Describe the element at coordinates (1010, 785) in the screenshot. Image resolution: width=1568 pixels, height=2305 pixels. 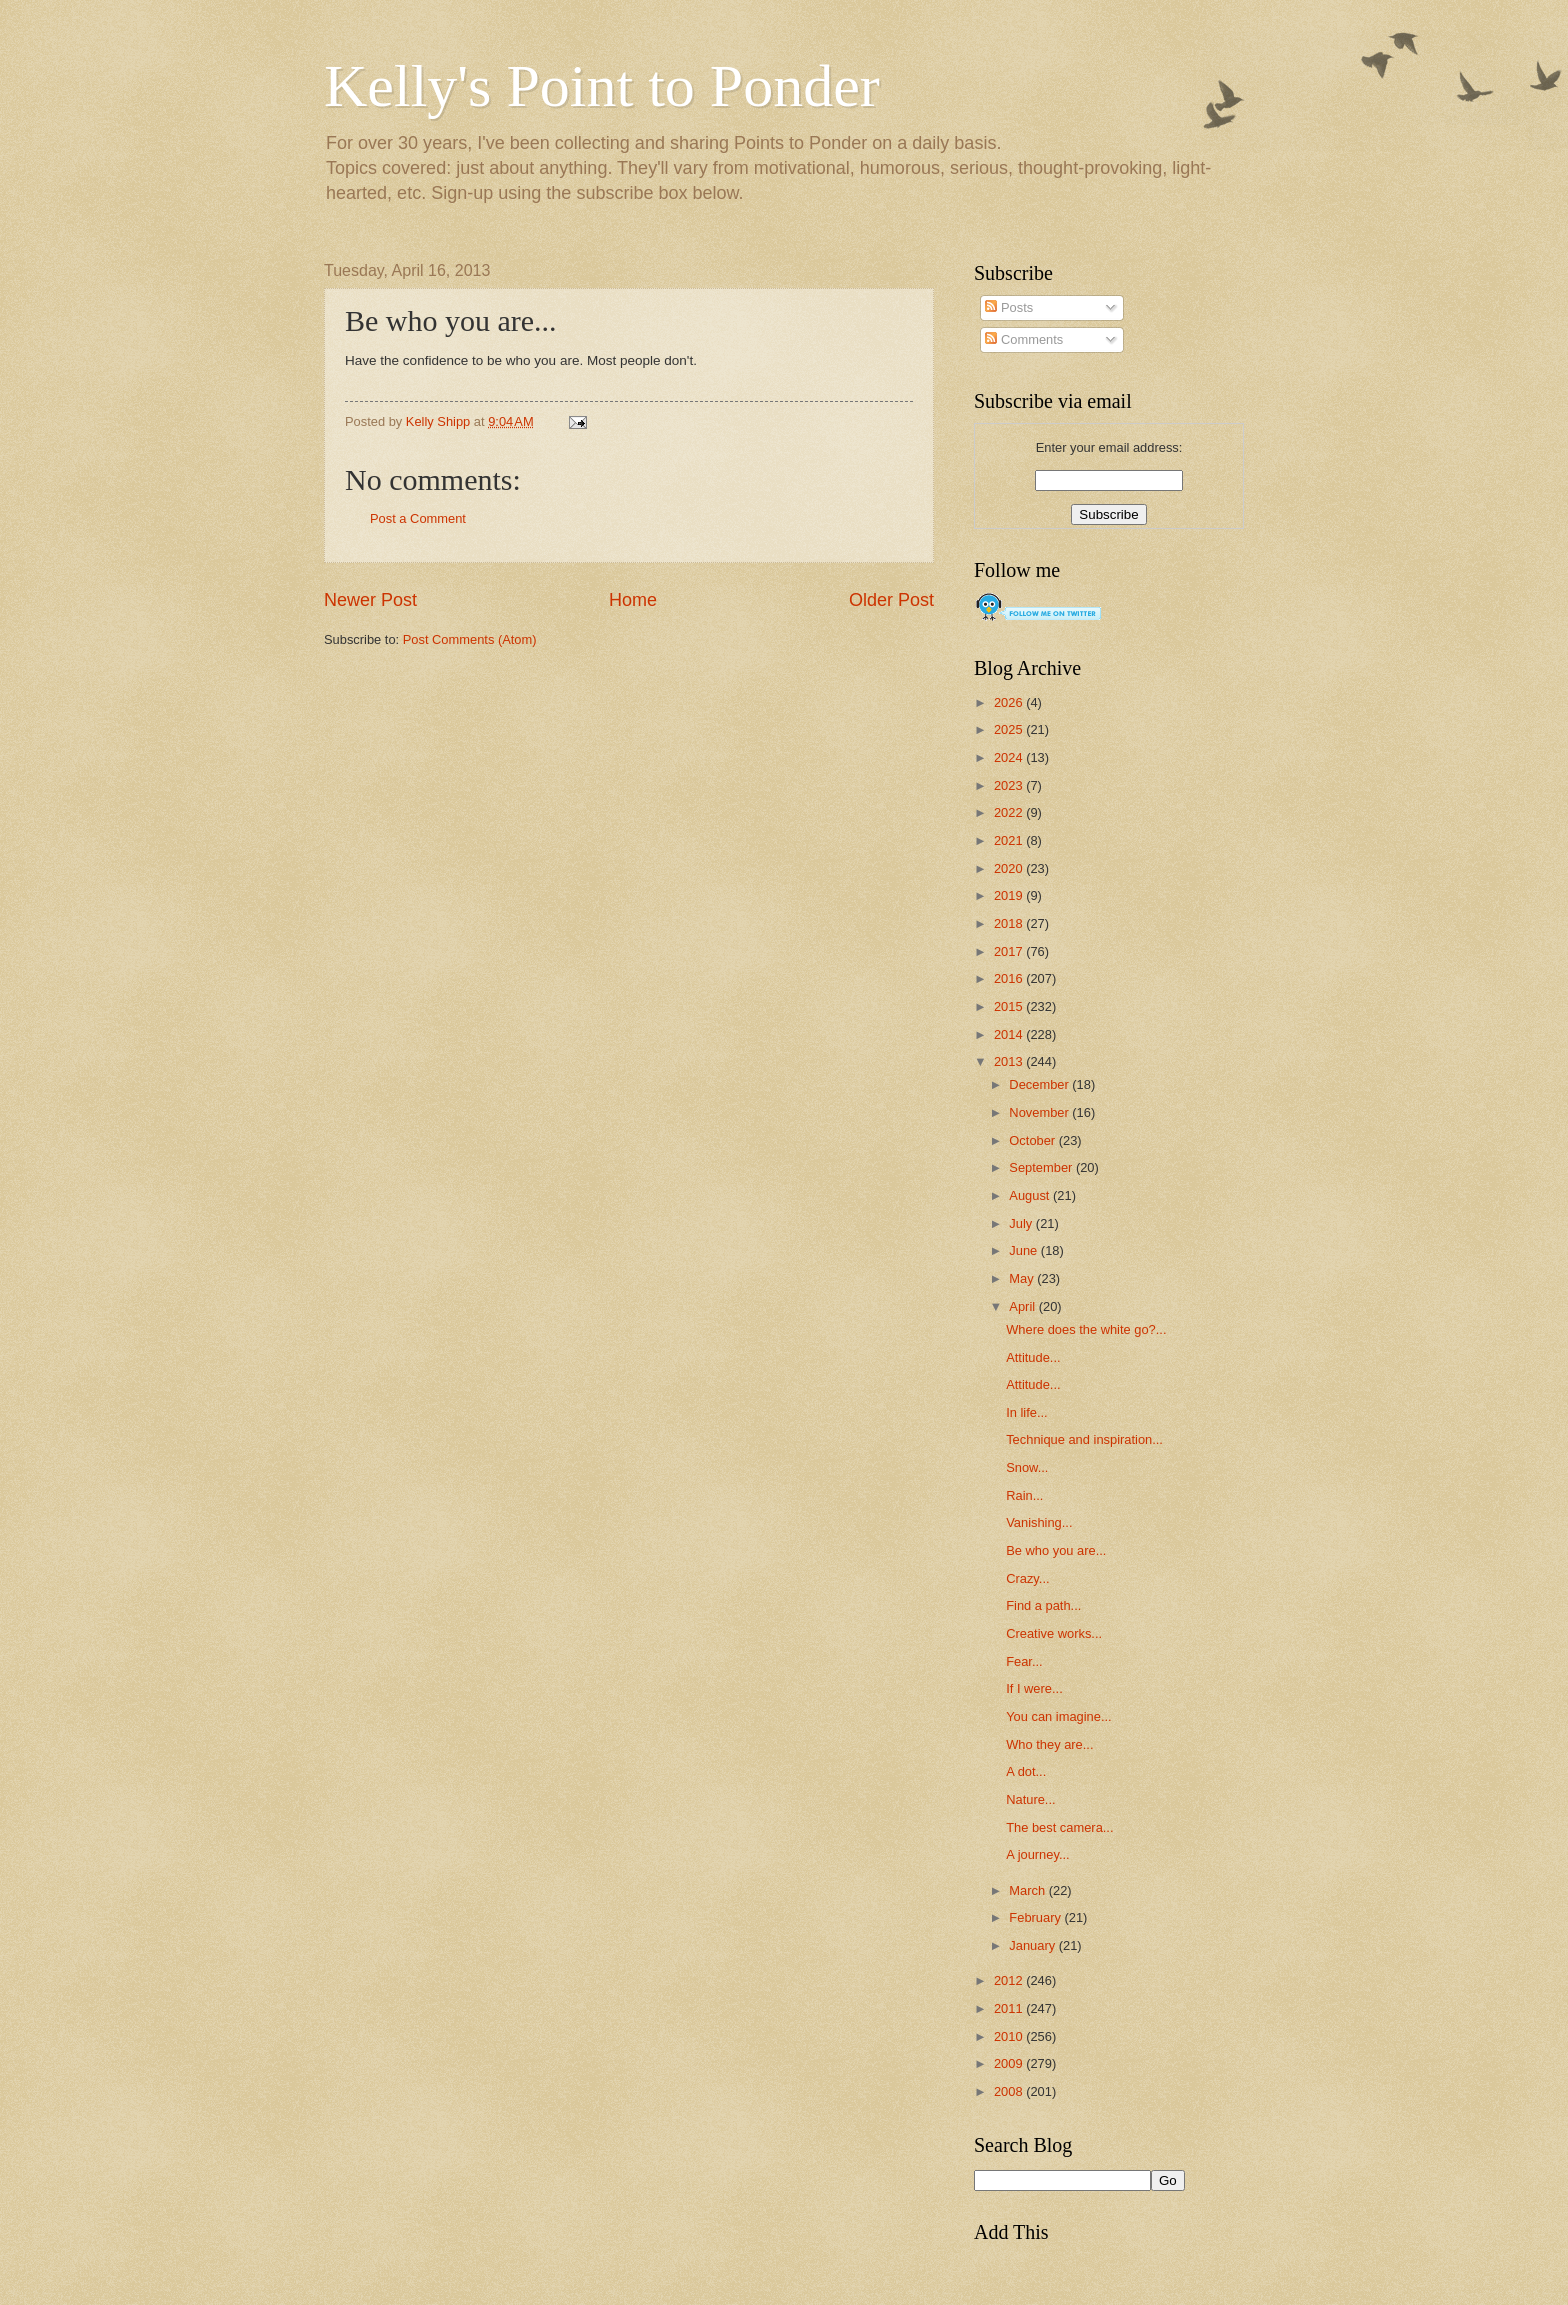
I see `2023` at that location.